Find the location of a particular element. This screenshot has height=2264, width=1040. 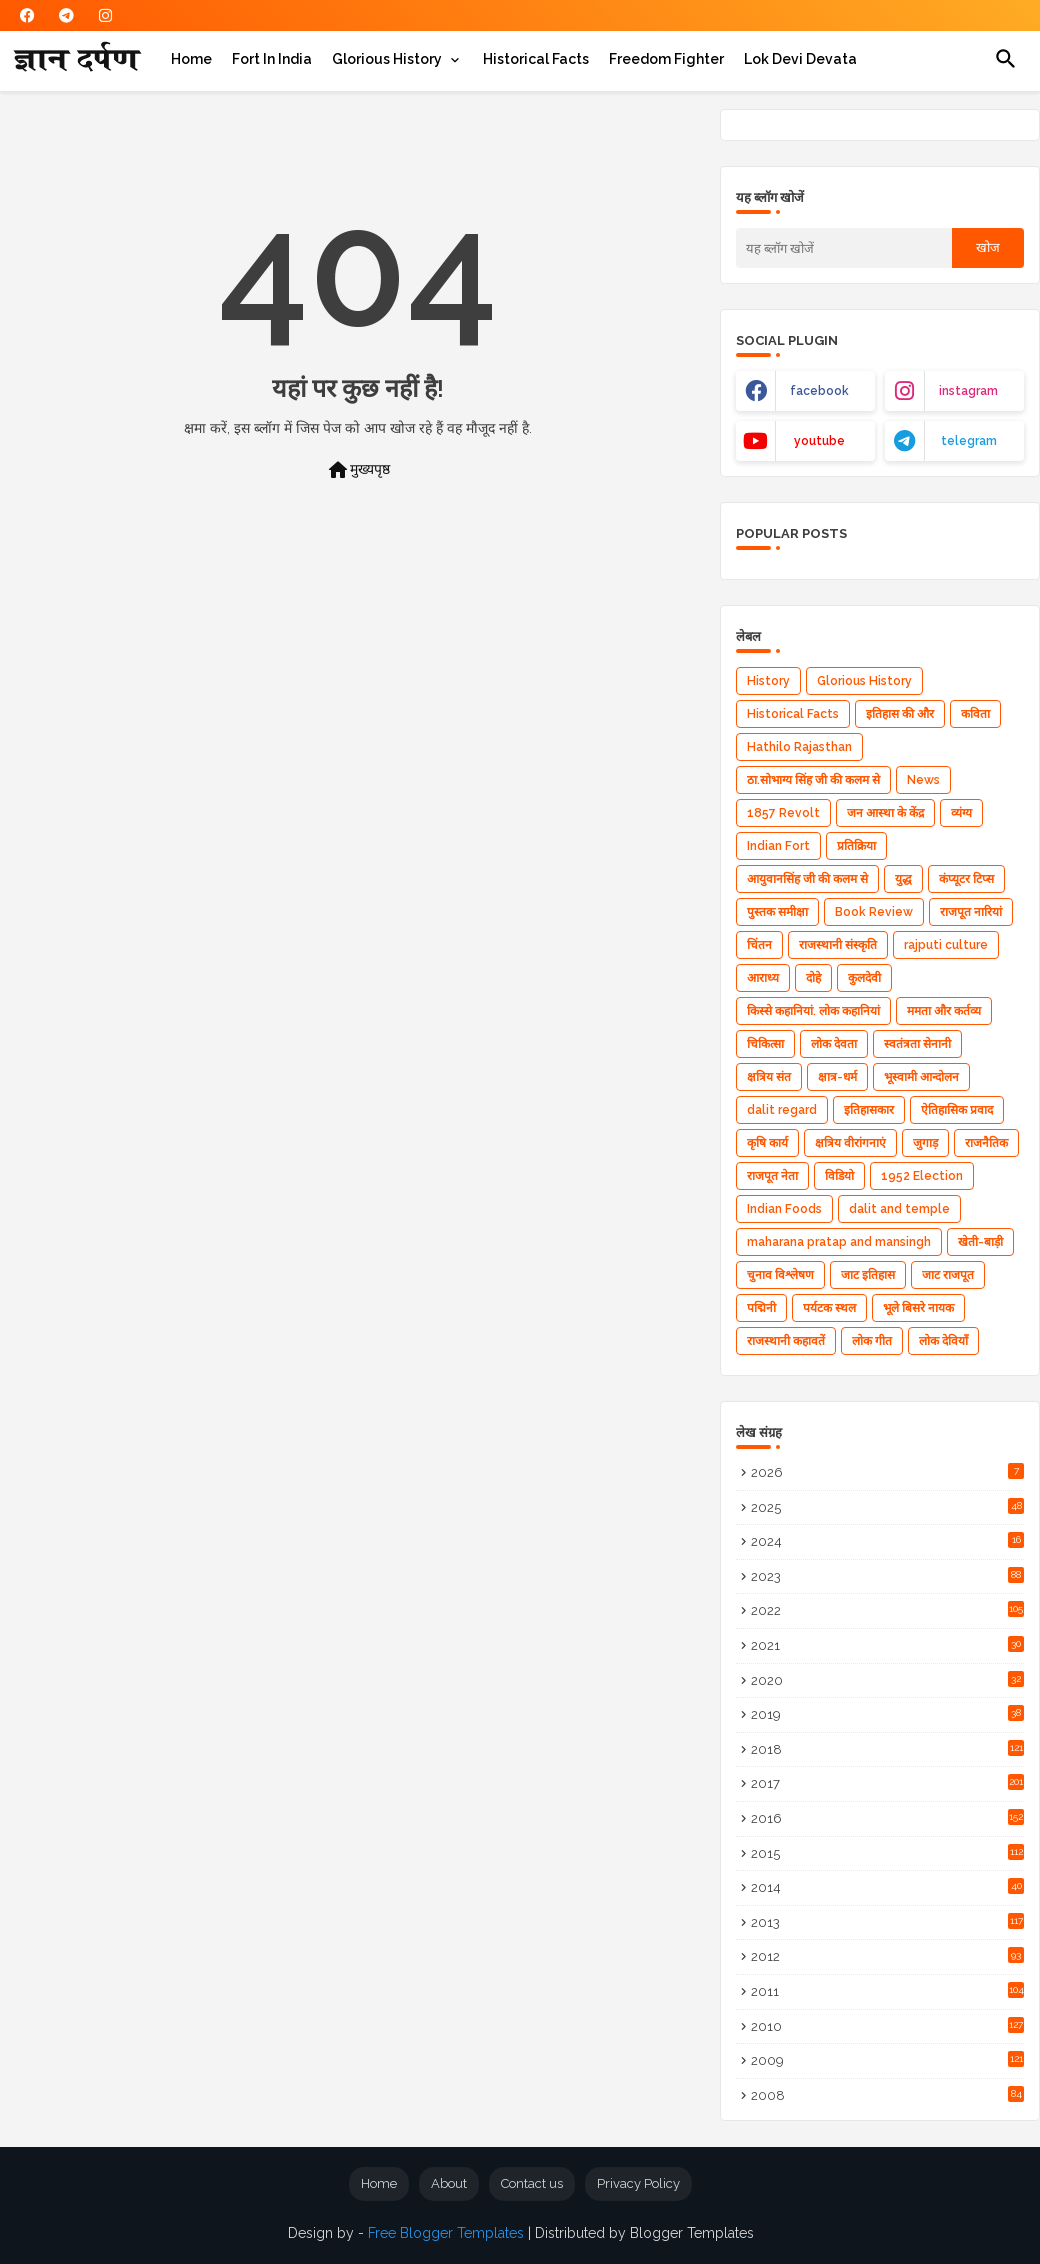

Free Blogger Templates is located at coordinates (446, 2233).